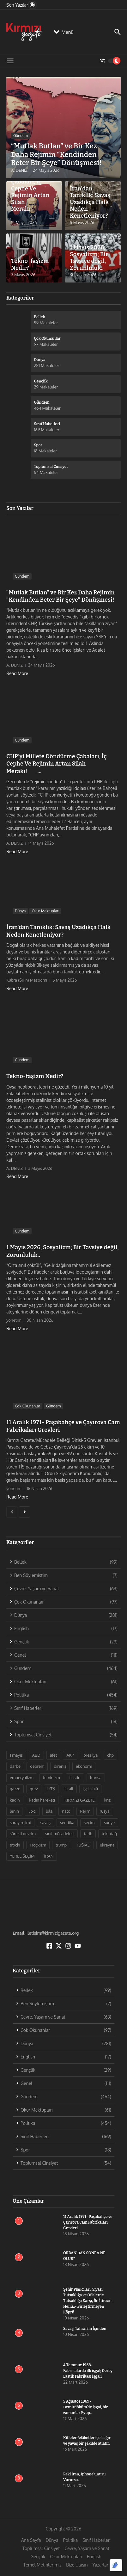 The height and width of the screenshot is (2576, 127). I want to click on 4 Temmuz 1968-Fabrikalarda ilk işgal; Derby Lastik Fabrikası İşgali, so click(87, 2371).